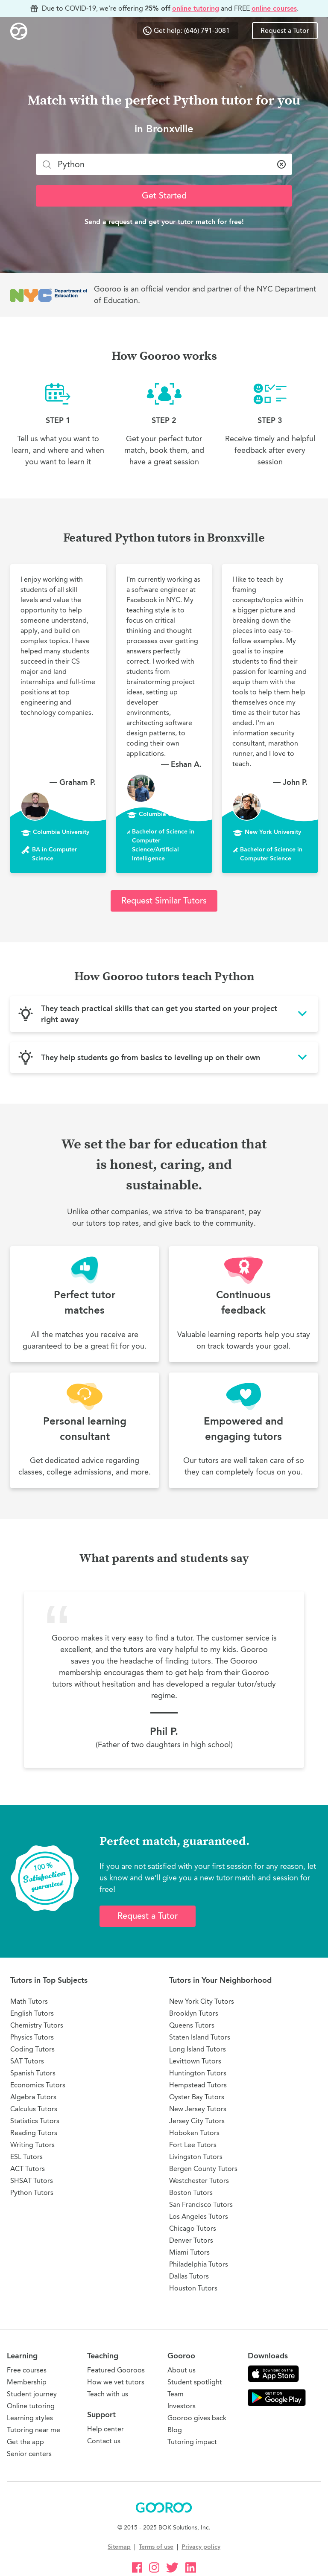  What do you see at coordinates (201, 2546) in the screenshot?
I see `Privacy policy` at bounding box center [201, 2546].